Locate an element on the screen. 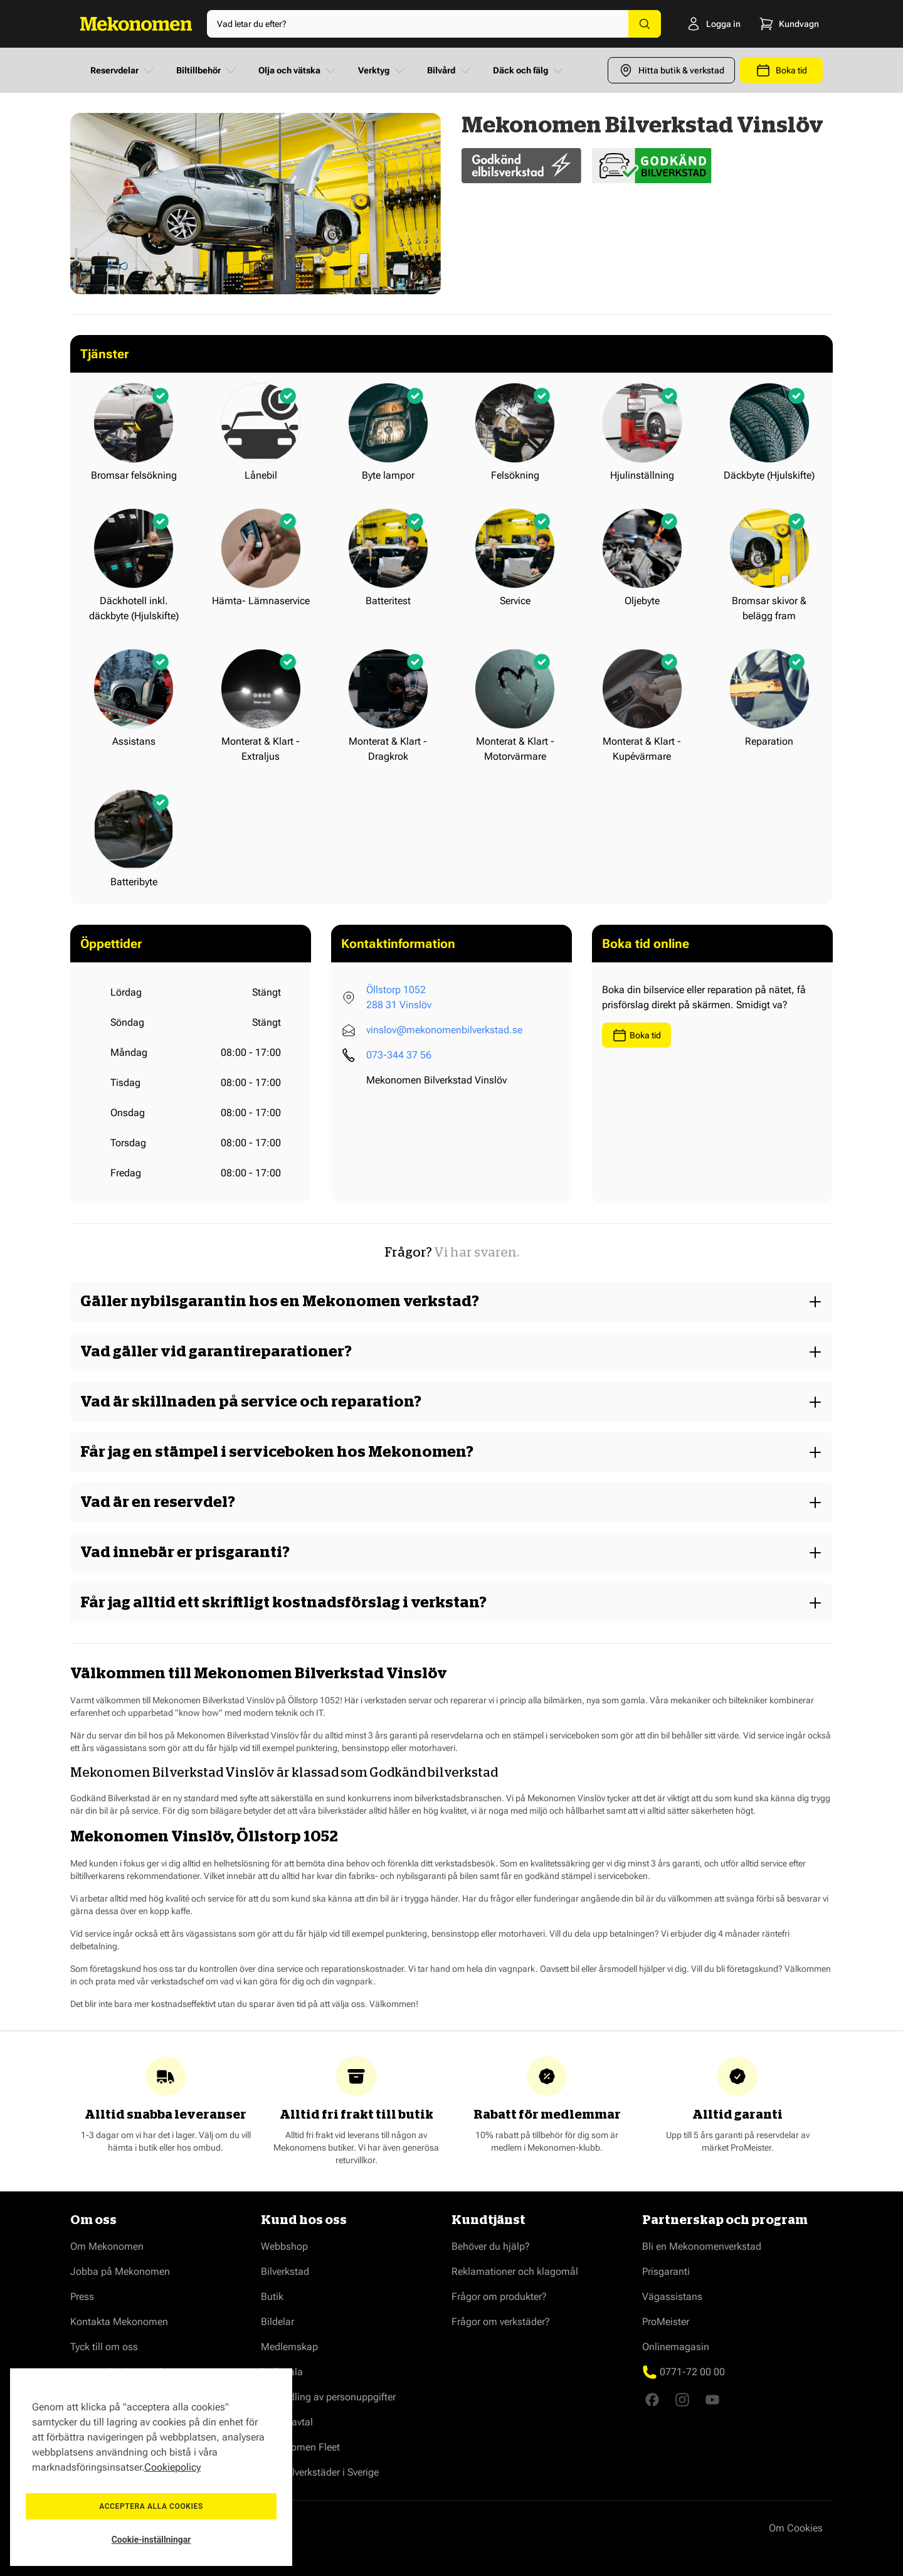  Prisgaranti is located at coordinates (666, 2271).